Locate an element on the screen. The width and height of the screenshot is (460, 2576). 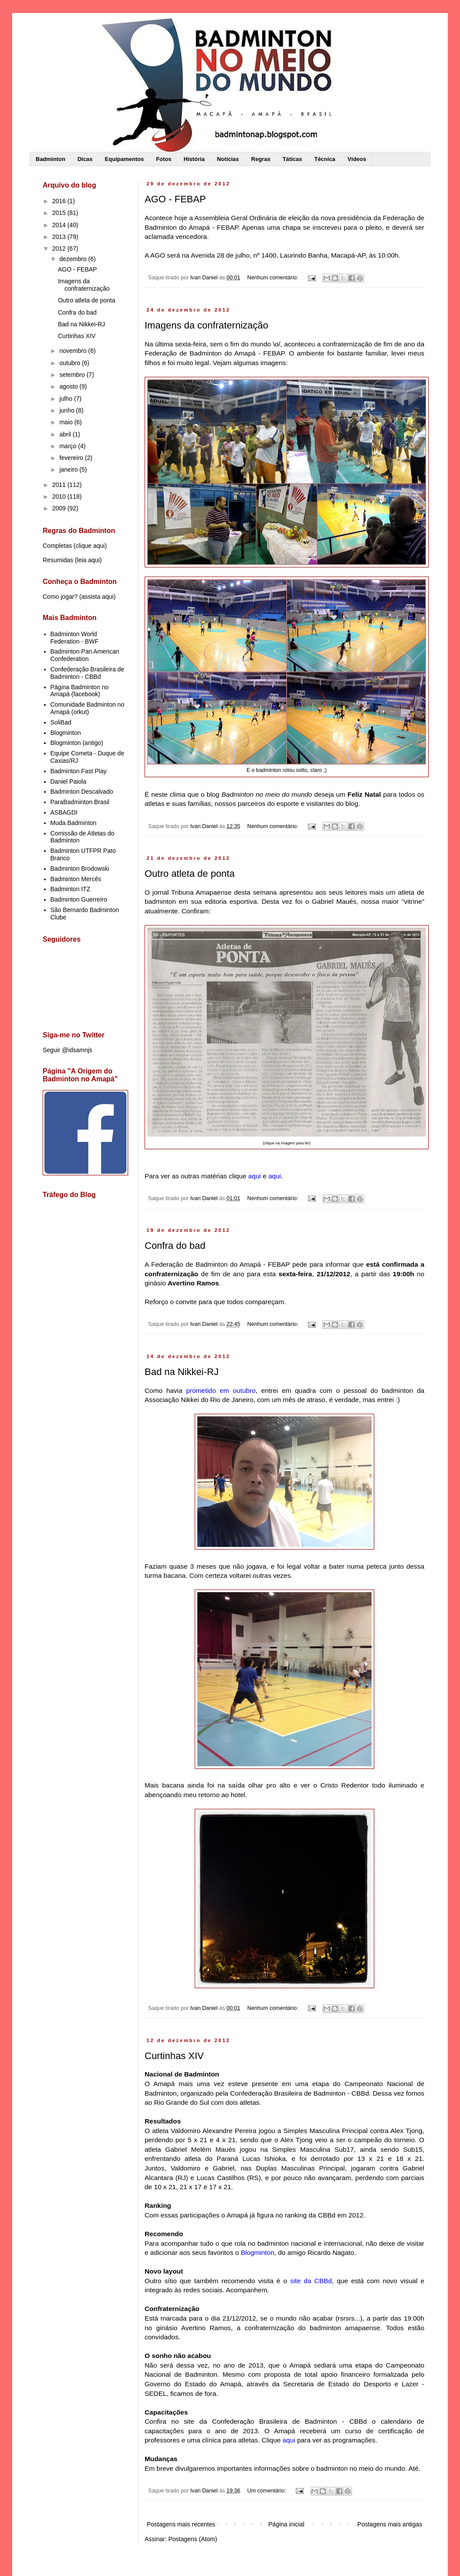
Curtinhas XIV is located at coordinates (174, 2055).